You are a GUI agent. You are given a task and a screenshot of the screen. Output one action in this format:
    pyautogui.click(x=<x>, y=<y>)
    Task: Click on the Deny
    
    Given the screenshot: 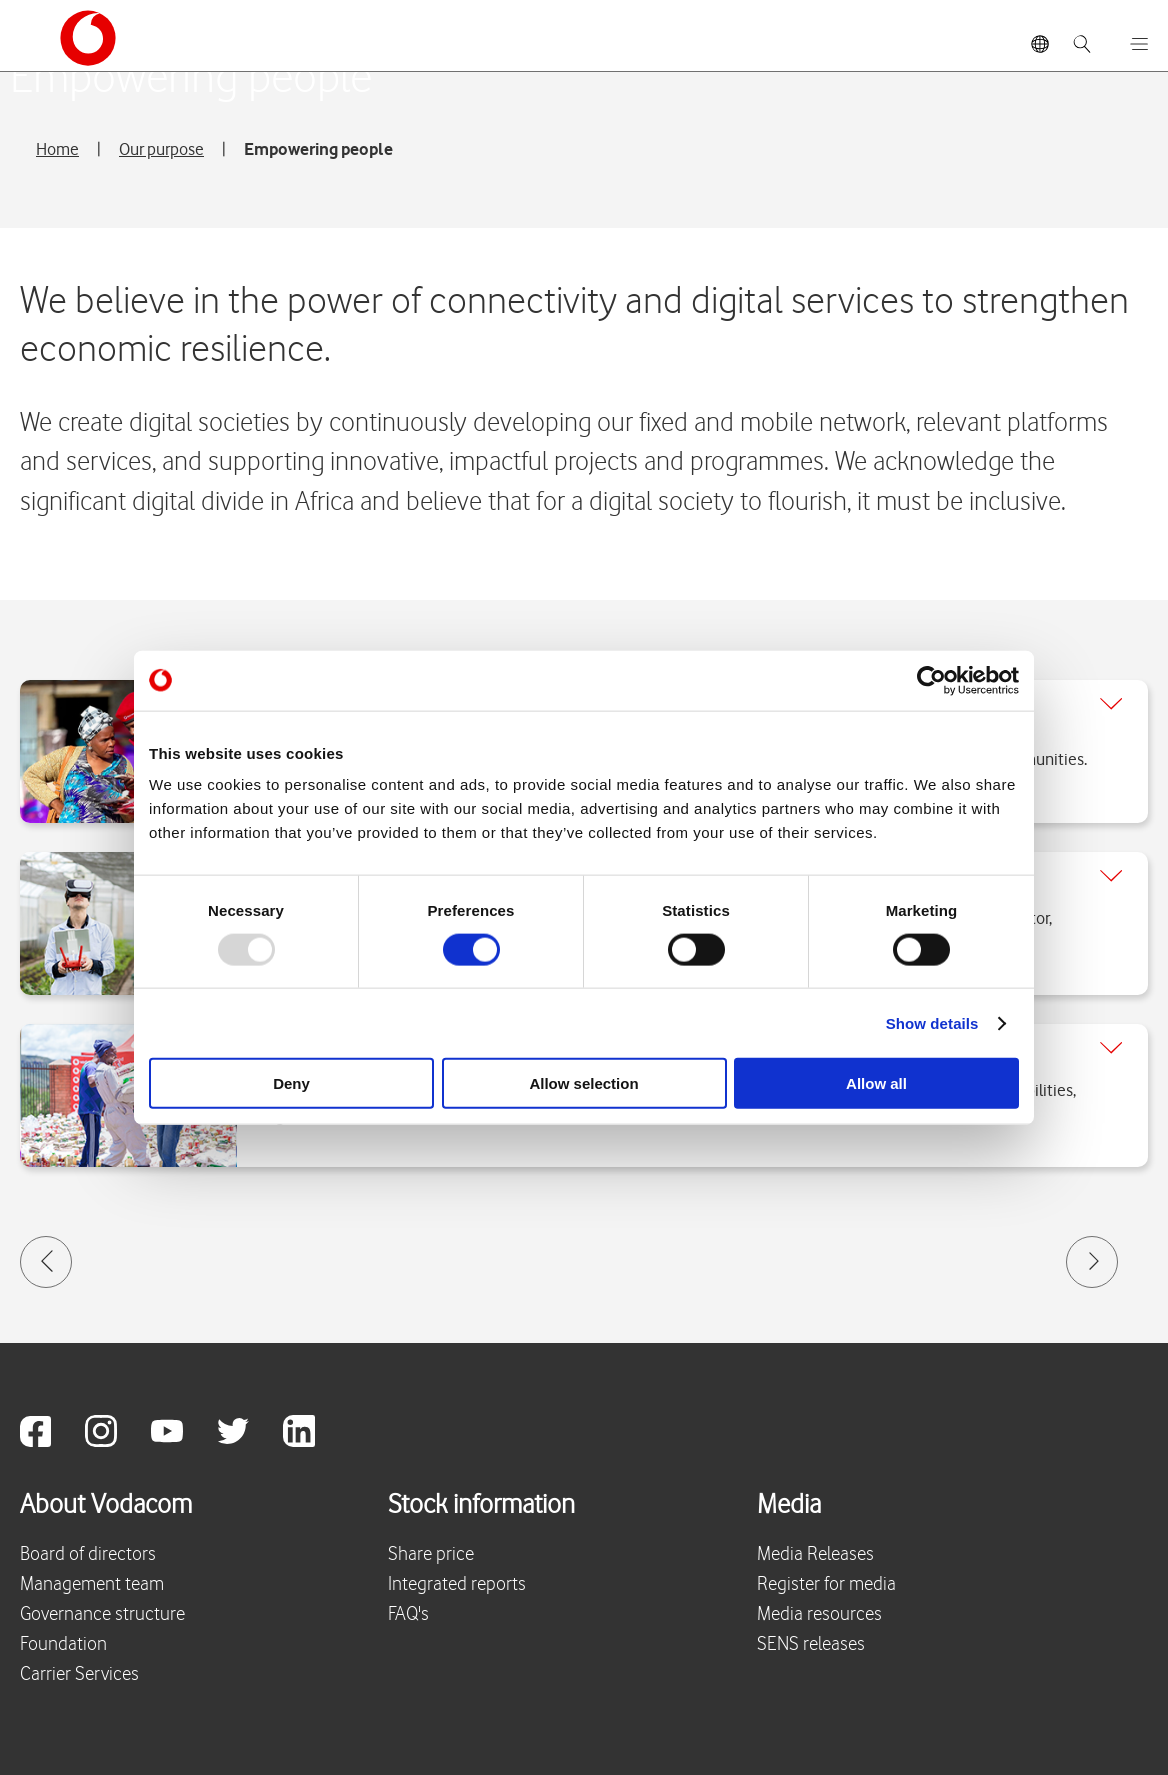 What is the action you would take?
    pyautogui.click(x=291, y=1083)
    